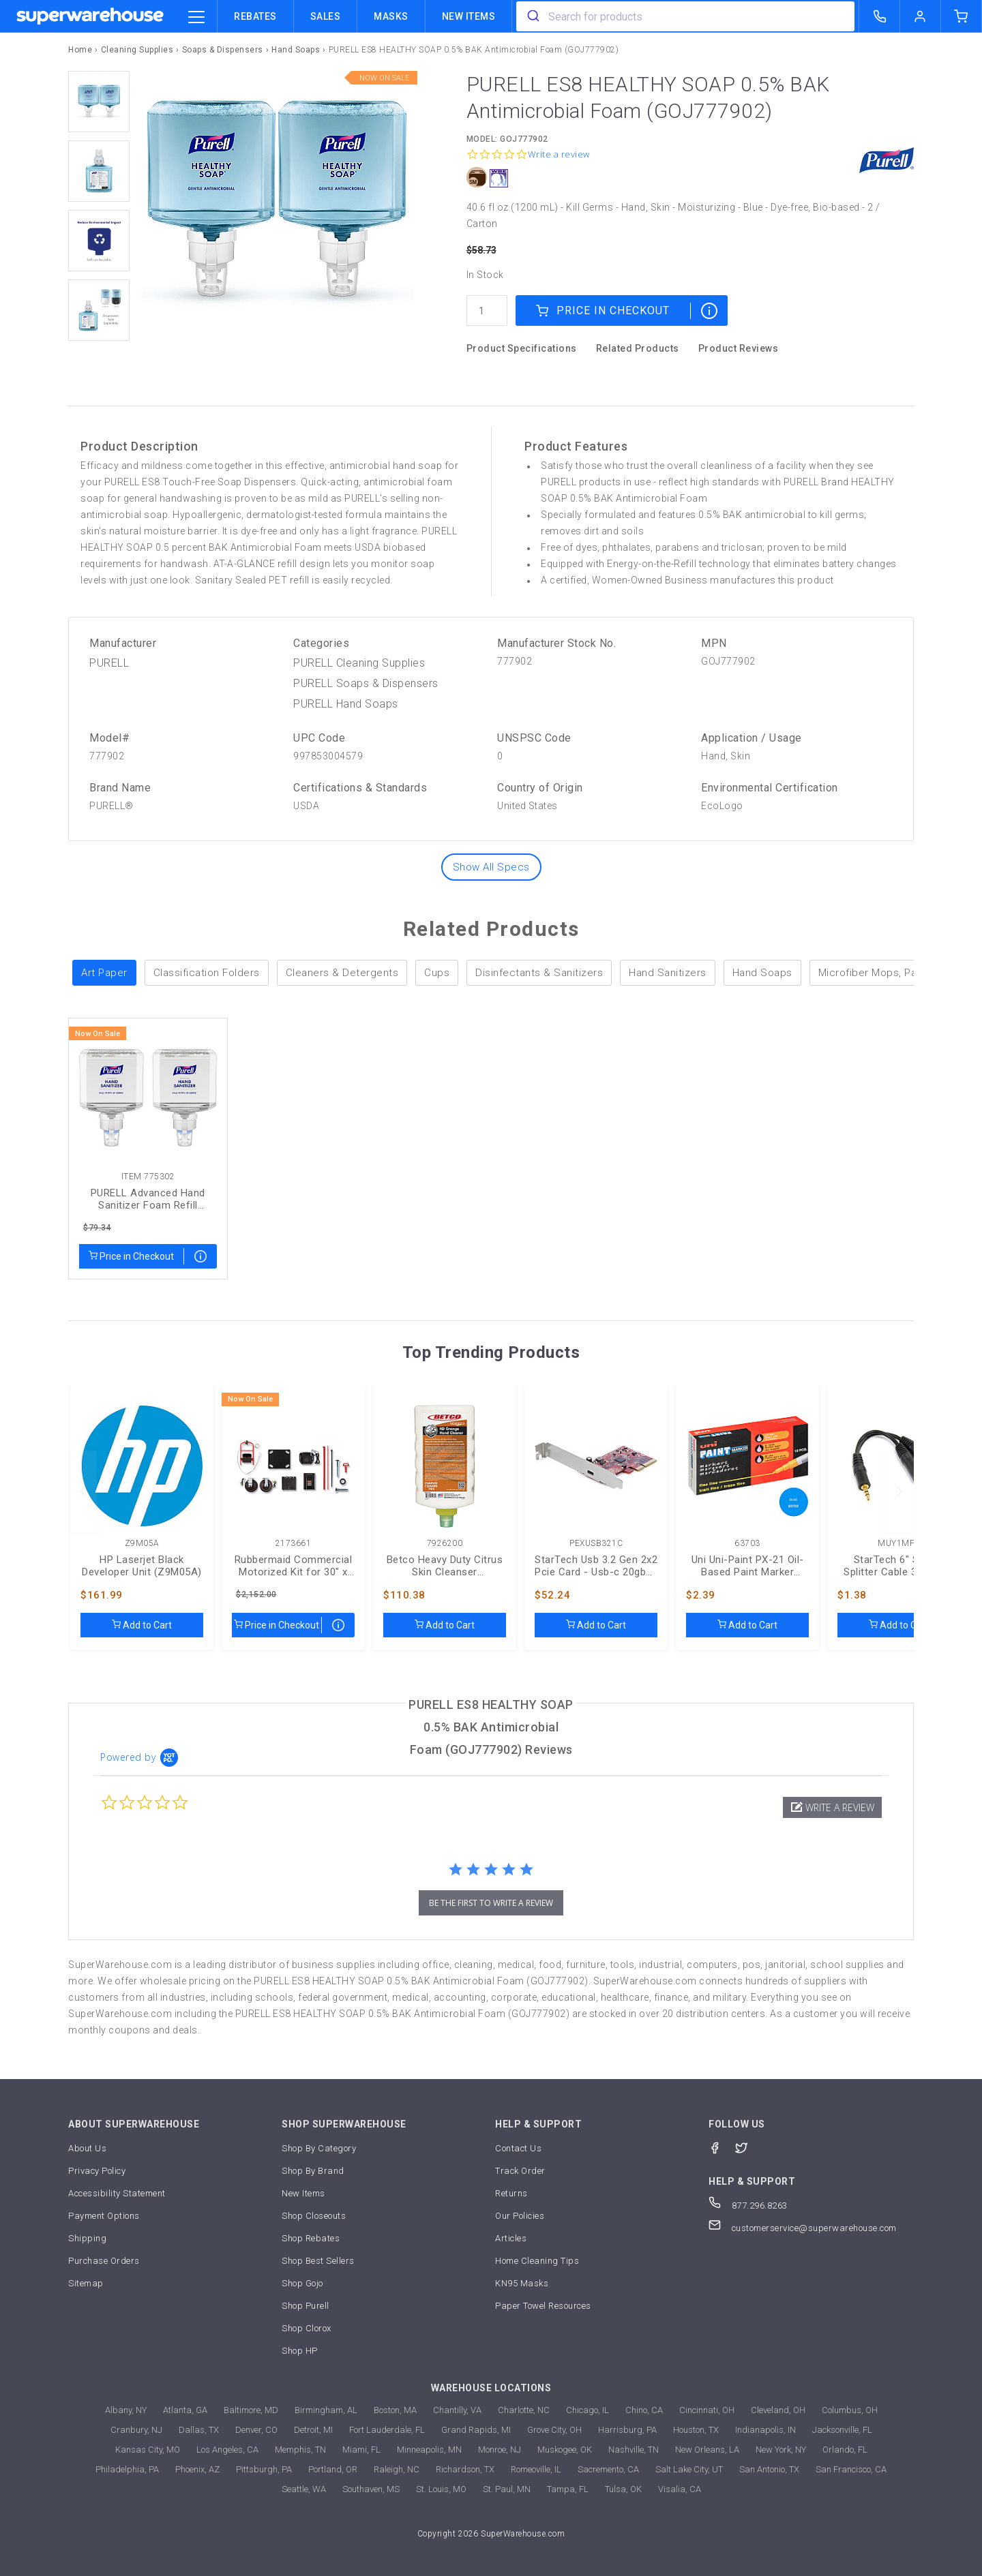  I want to click on Betco Heavy Duty Citrus Skin Cleanser (BET7926200), so click(445, 1566).